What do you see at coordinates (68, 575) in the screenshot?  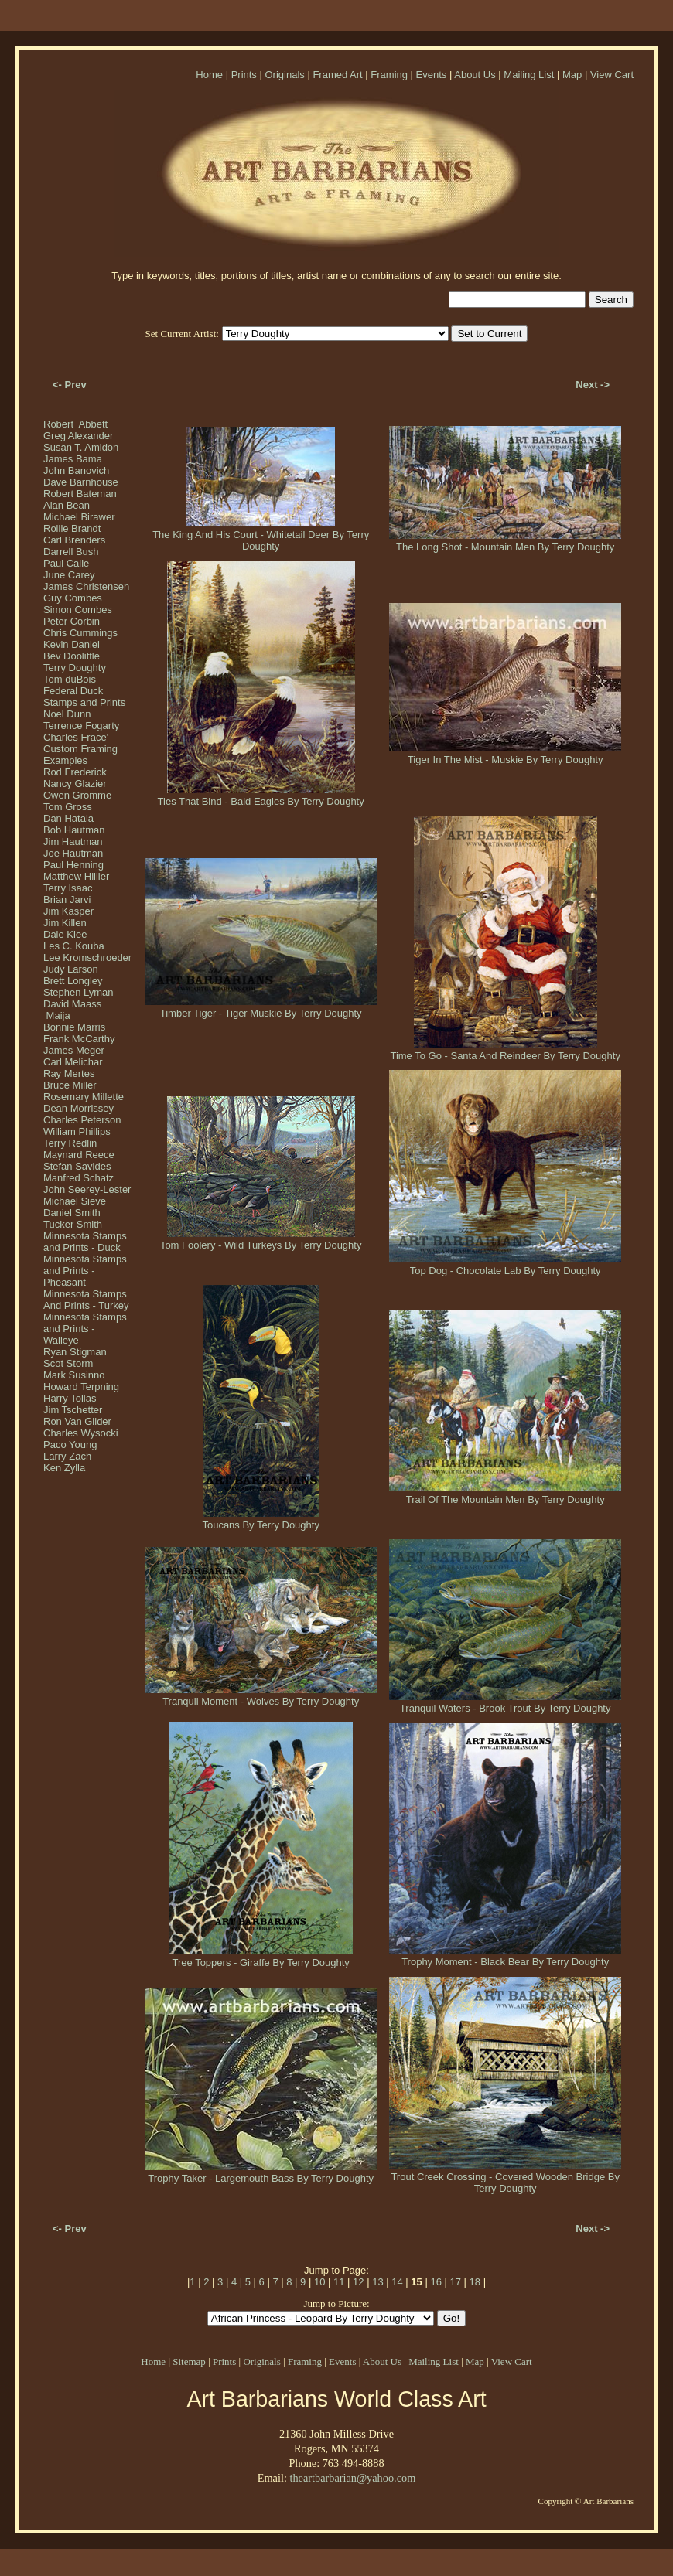 I see `June Carey` at bounding box center [68, 575].